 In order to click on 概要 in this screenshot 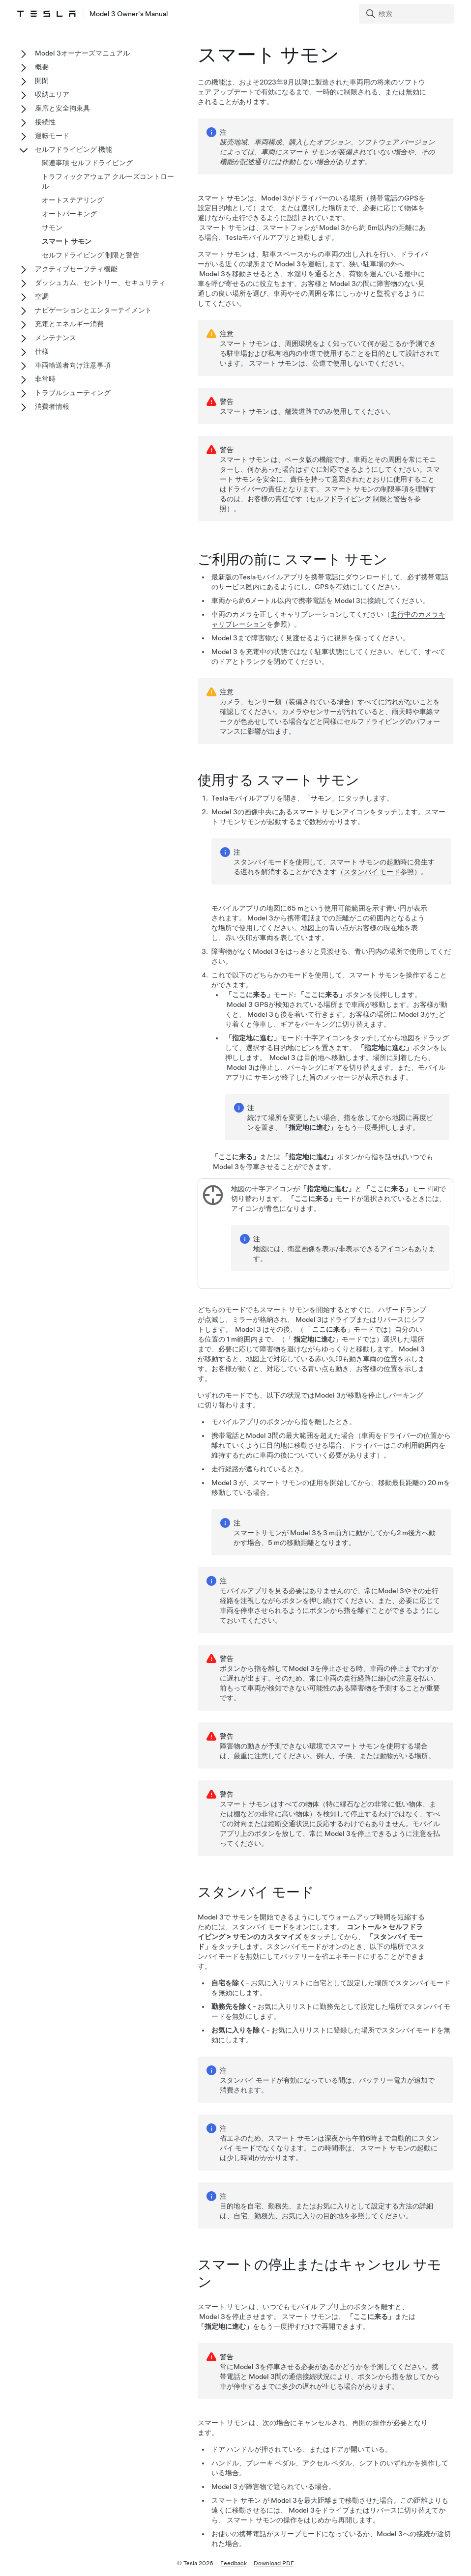, I will do `click(42, 67)`.